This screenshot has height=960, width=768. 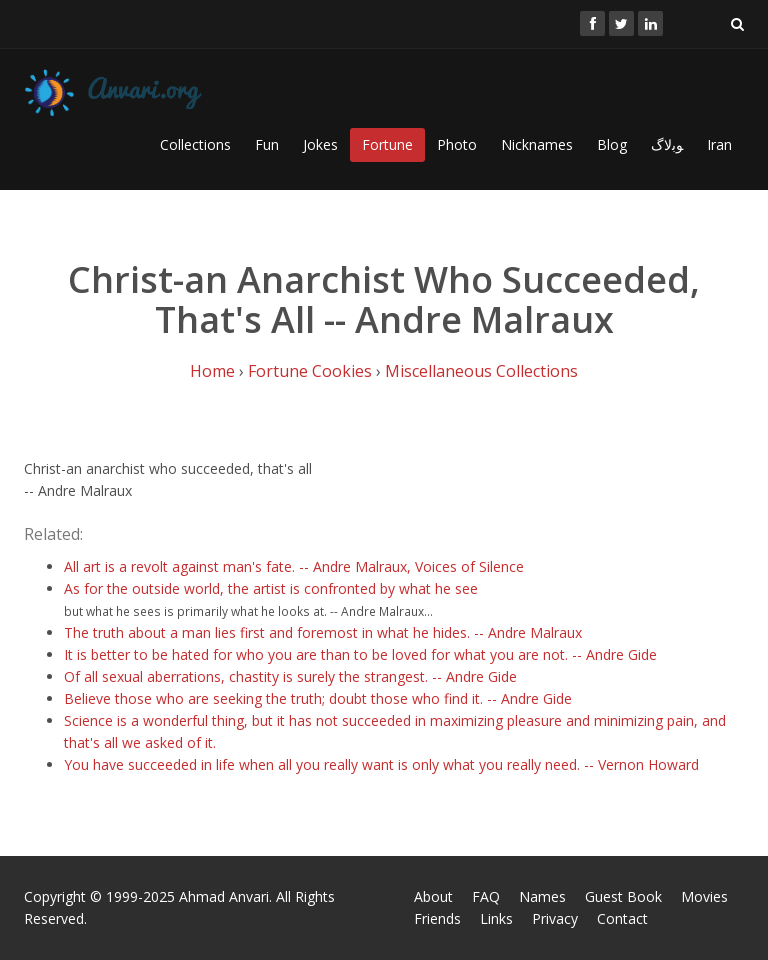 I want to click on FAQ, so click(x=486, y=896).